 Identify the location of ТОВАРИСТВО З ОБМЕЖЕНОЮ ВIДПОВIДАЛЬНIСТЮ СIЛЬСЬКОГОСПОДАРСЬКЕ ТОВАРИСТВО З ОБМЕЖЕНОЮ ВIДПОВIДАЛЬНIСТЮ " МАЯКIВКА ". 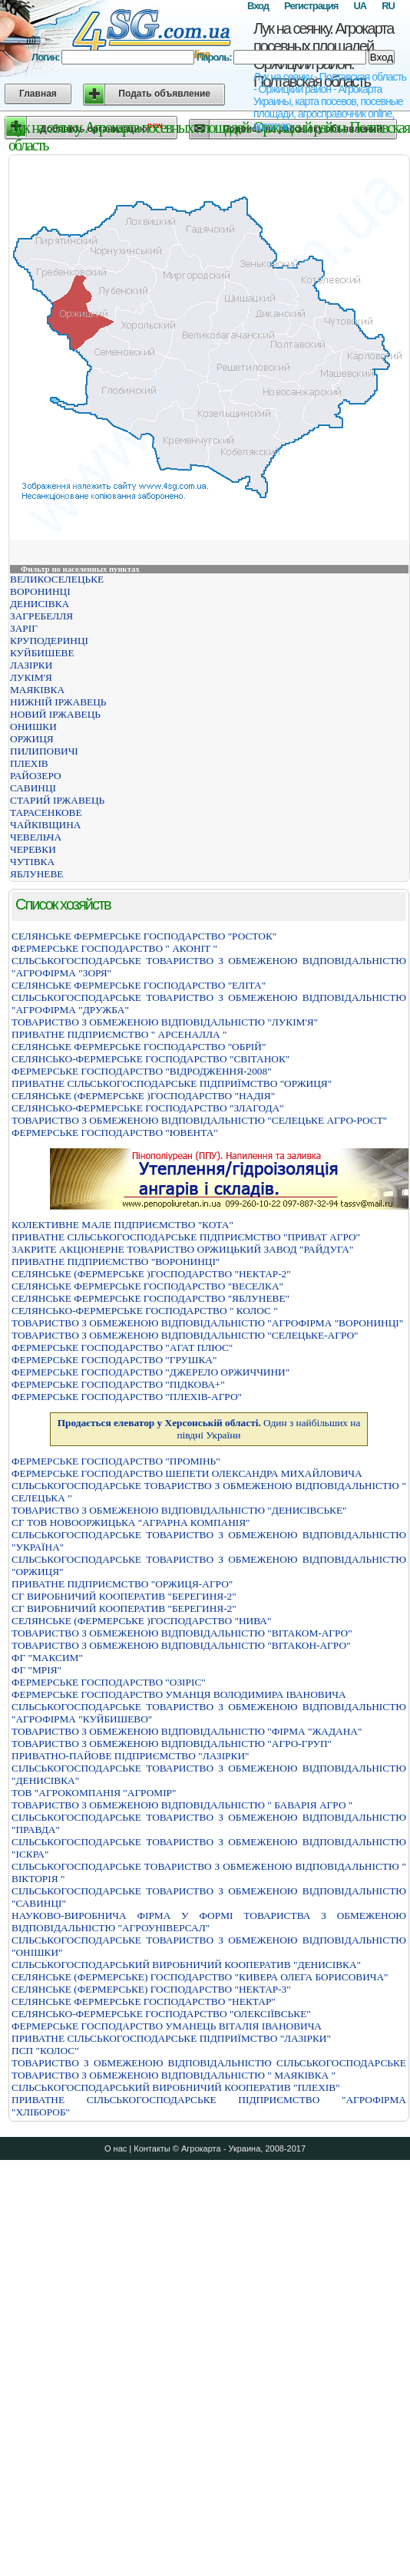
(209, 2069).